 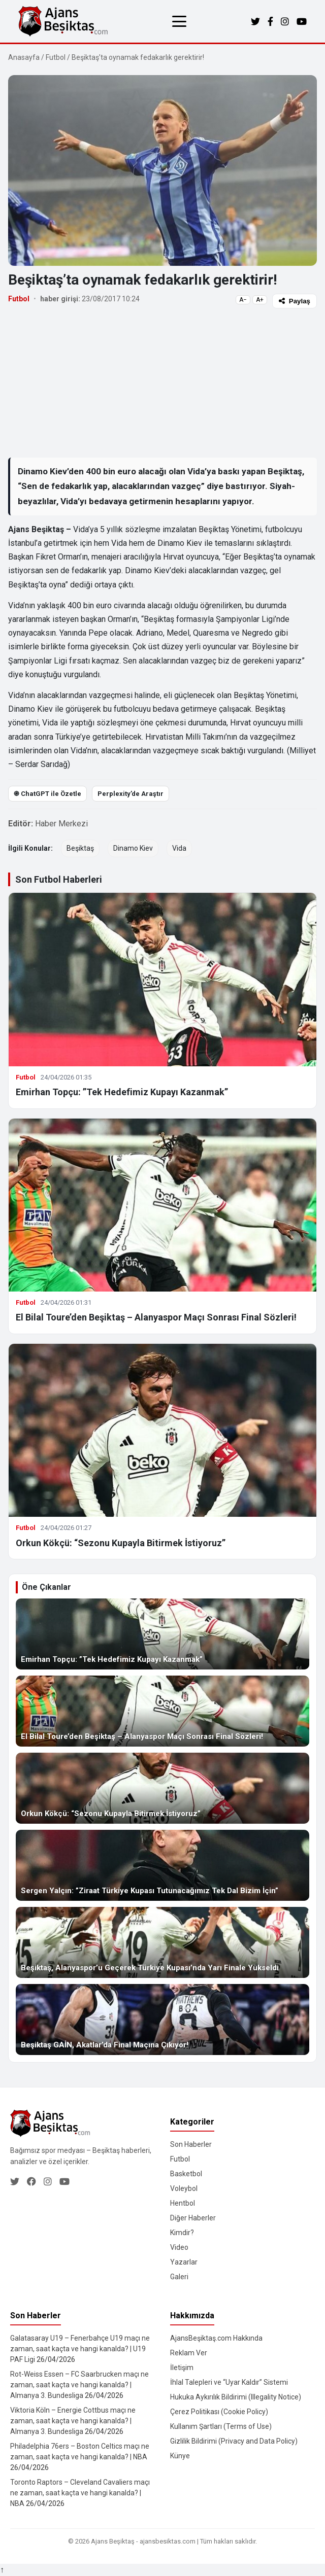 What do you see at coordinates (221, 2426) in the screenshot?
I see `Kullanım Şartları (Terms of Use)` at bounding box center [221, 2426].